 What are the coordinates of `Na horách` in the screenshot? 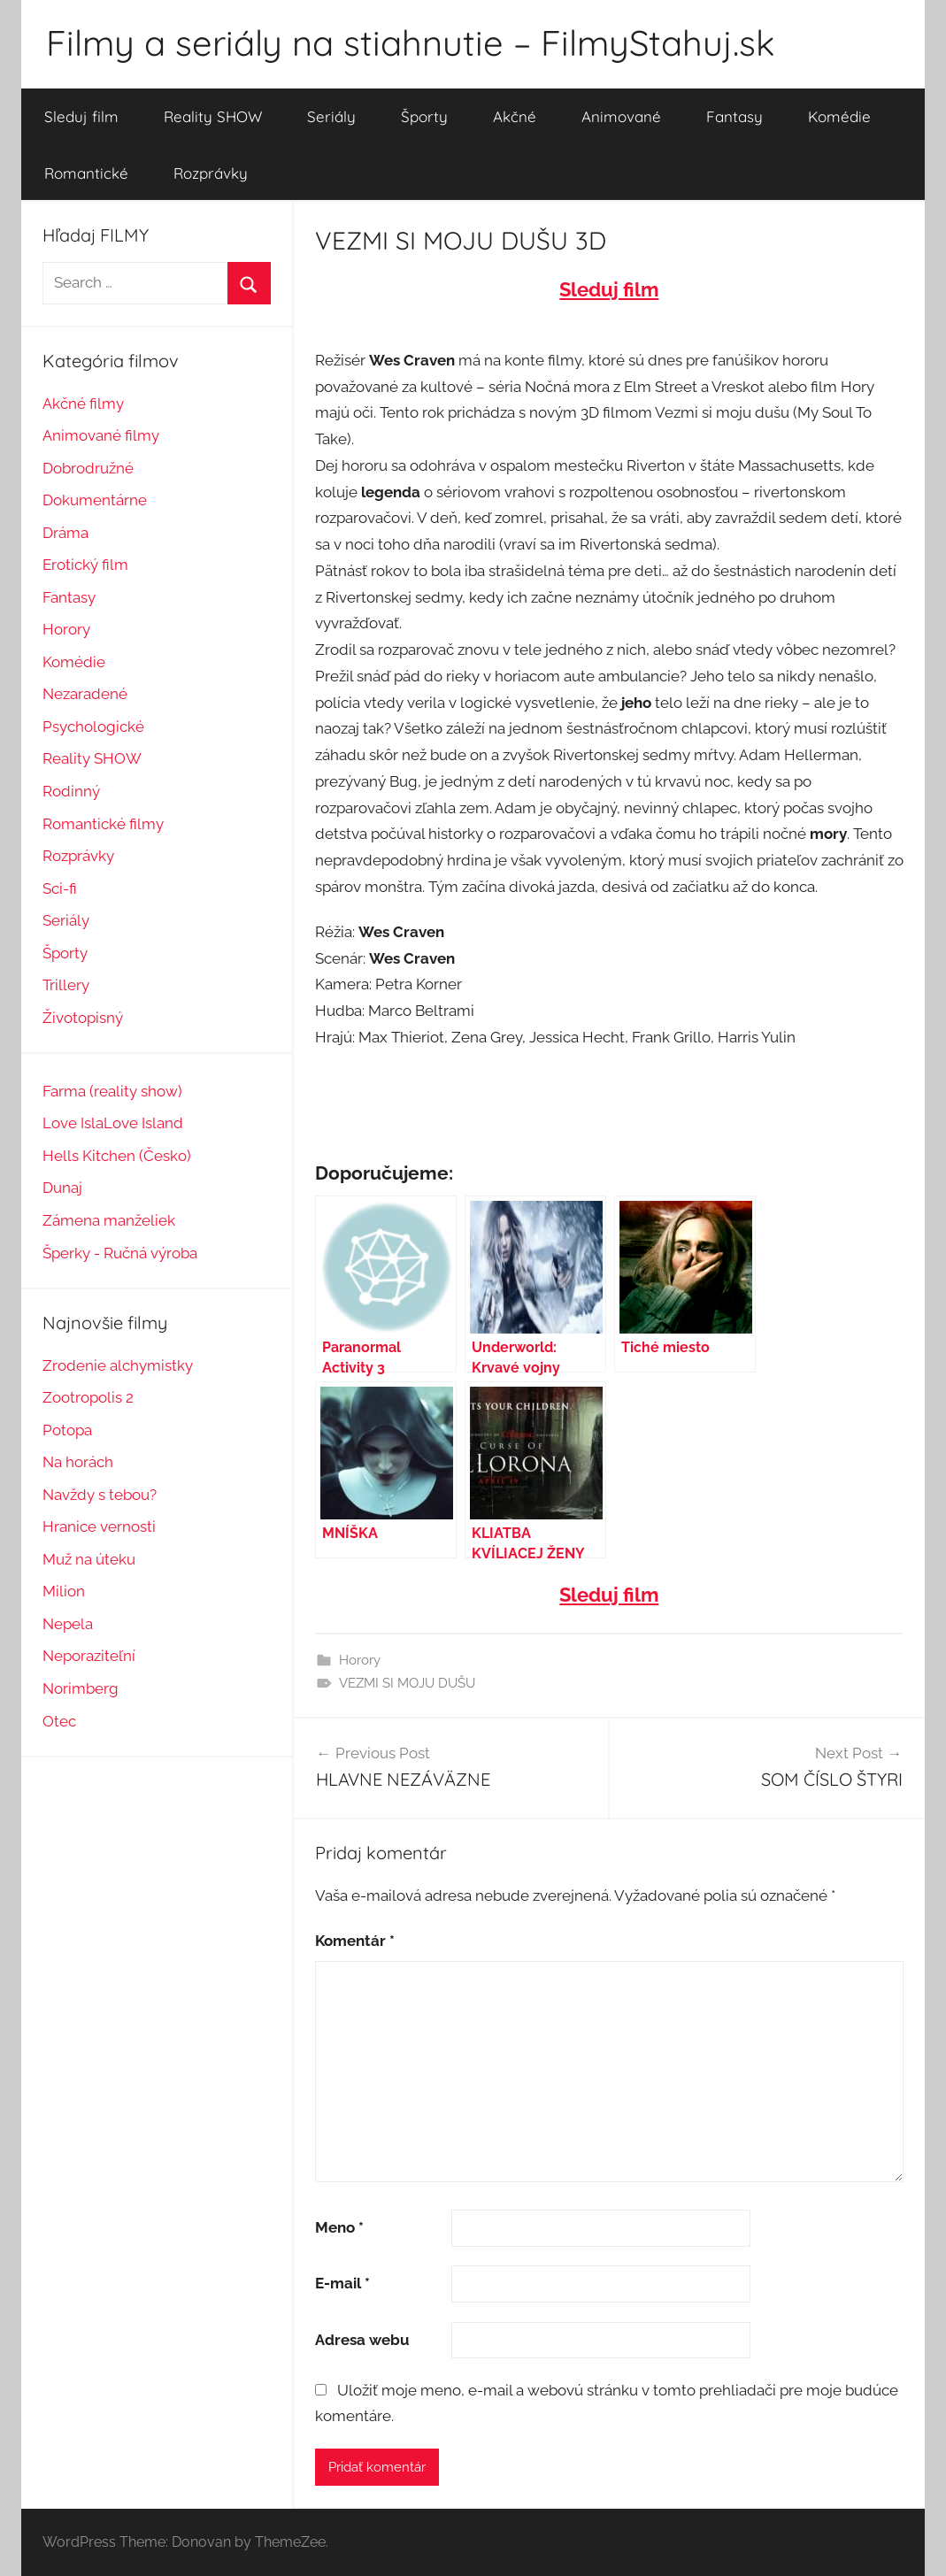 It's located at (77, 1462).